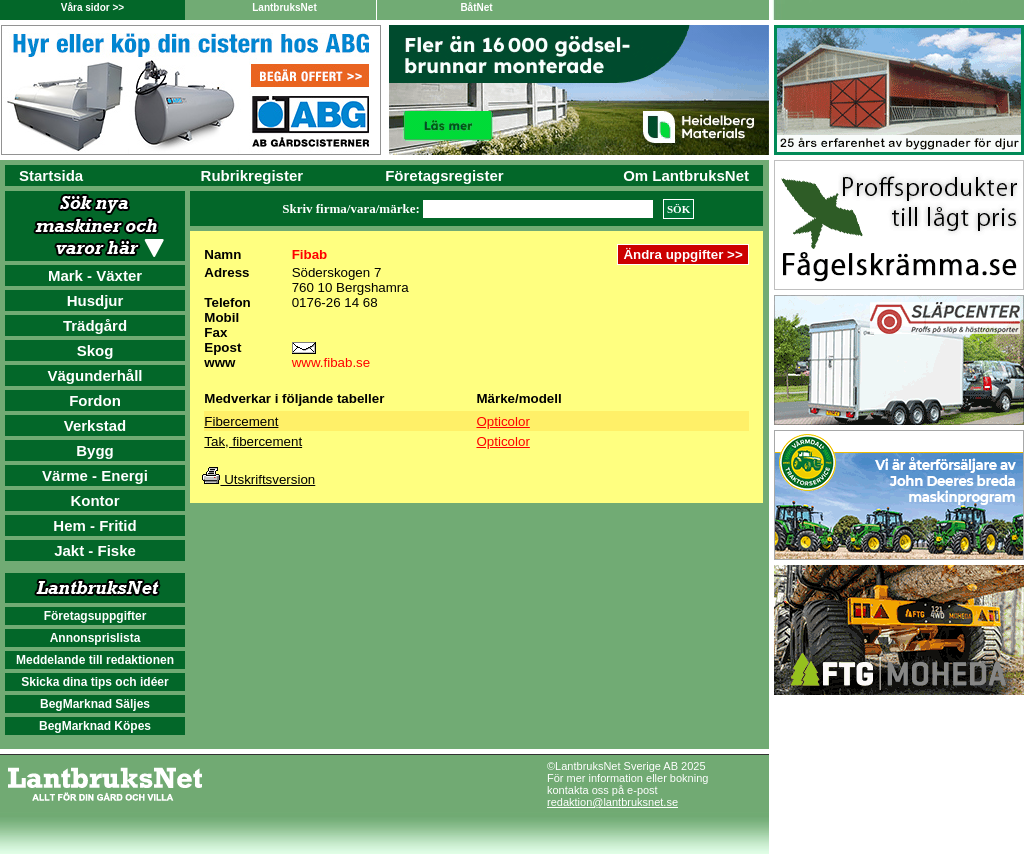 Image resolution: width=1024 pixels, height=854 pixels. What do you see at coordinates (95, 450) in the screenshot?
I see `Bygg` at bounding box center [95, 450].